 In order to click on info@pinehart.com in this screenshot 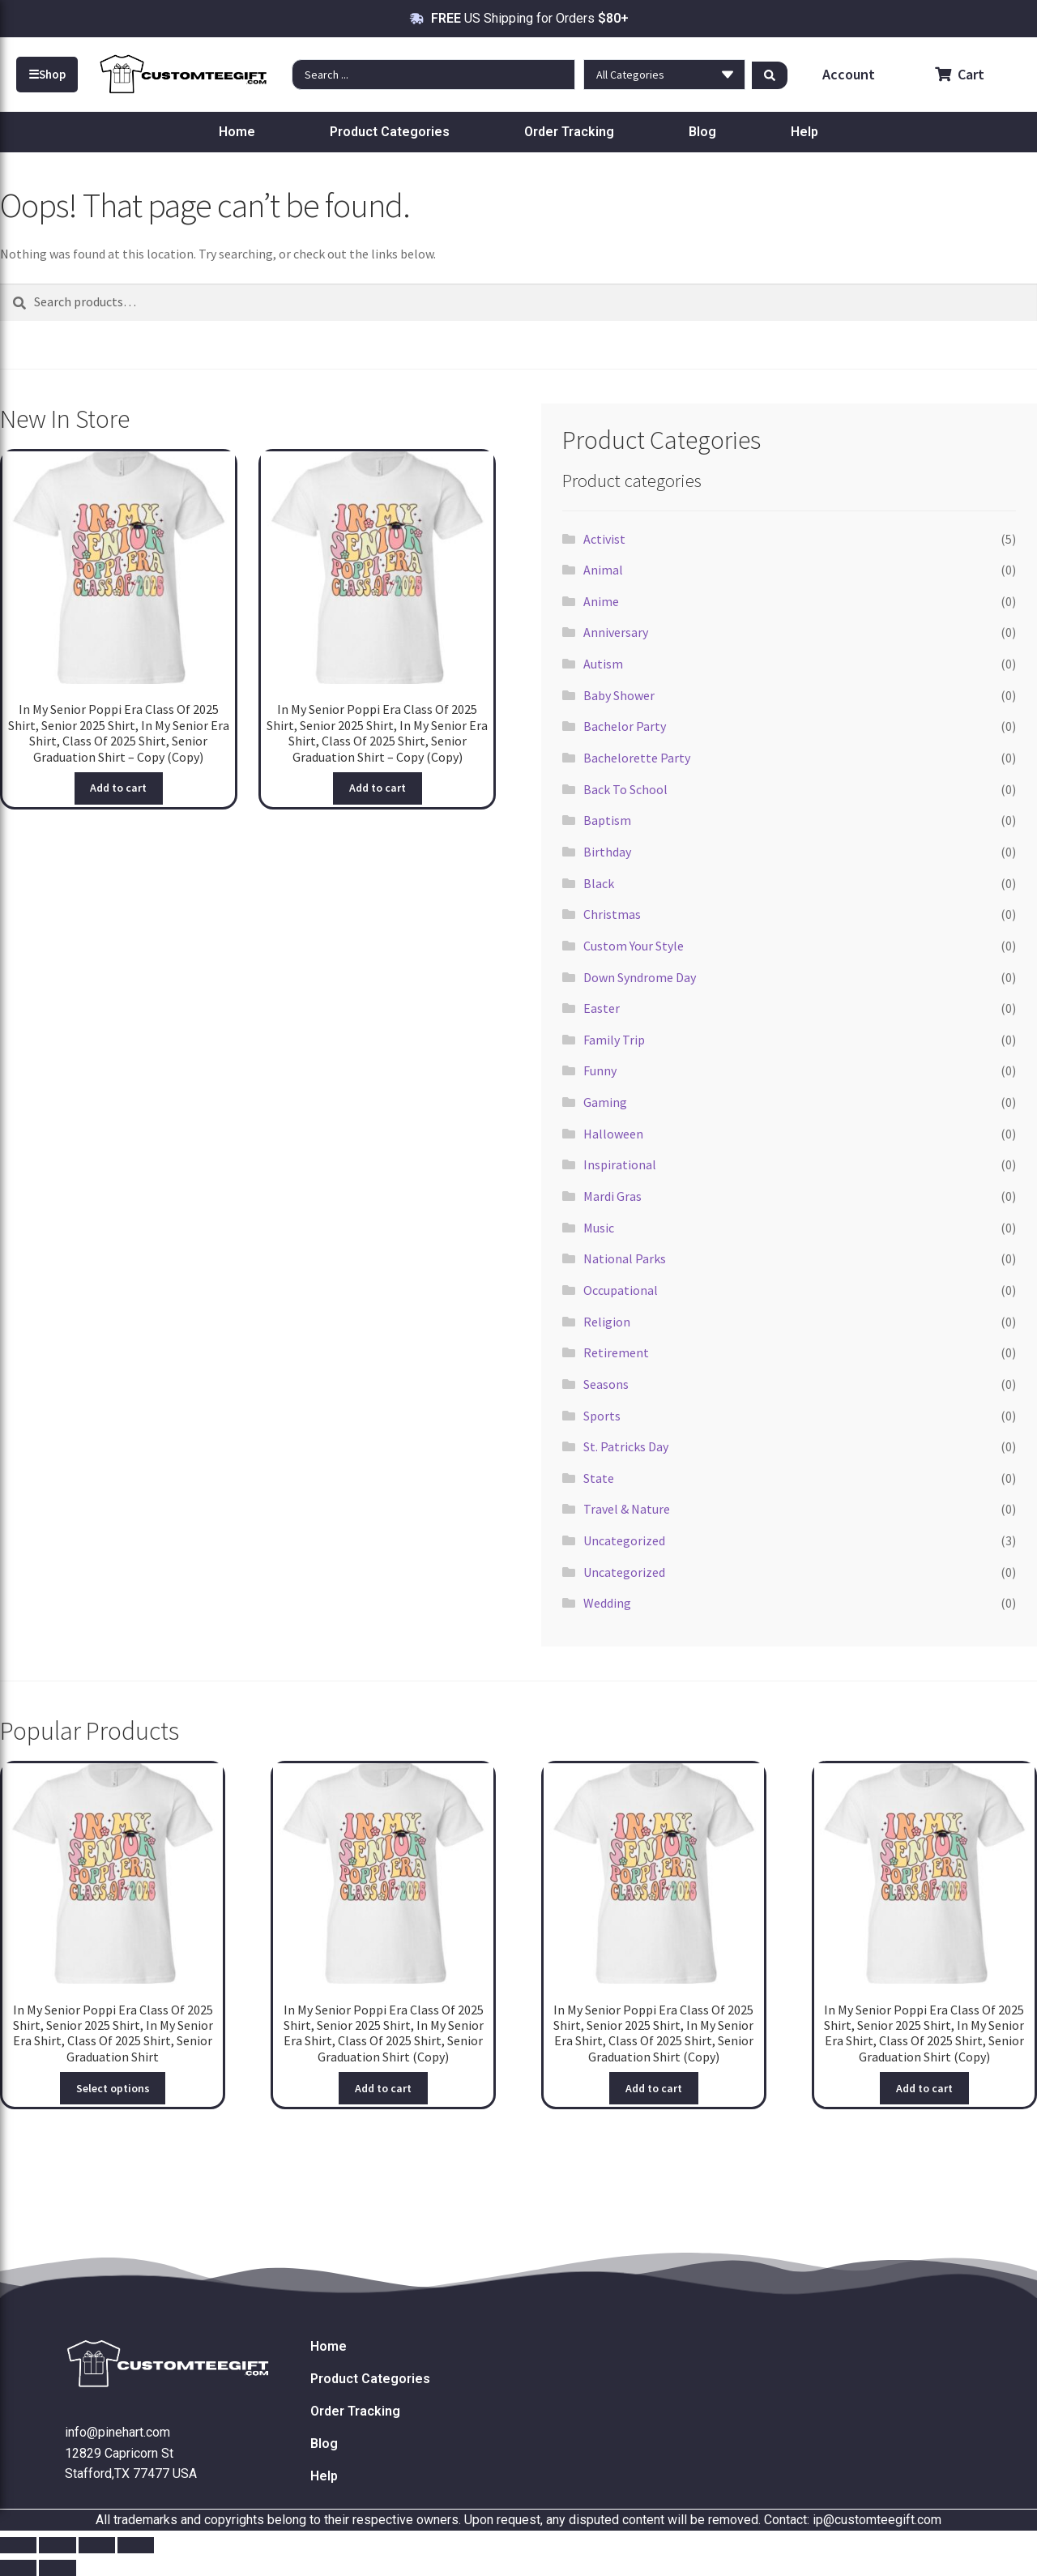, I will do `click(117, 2432)`.